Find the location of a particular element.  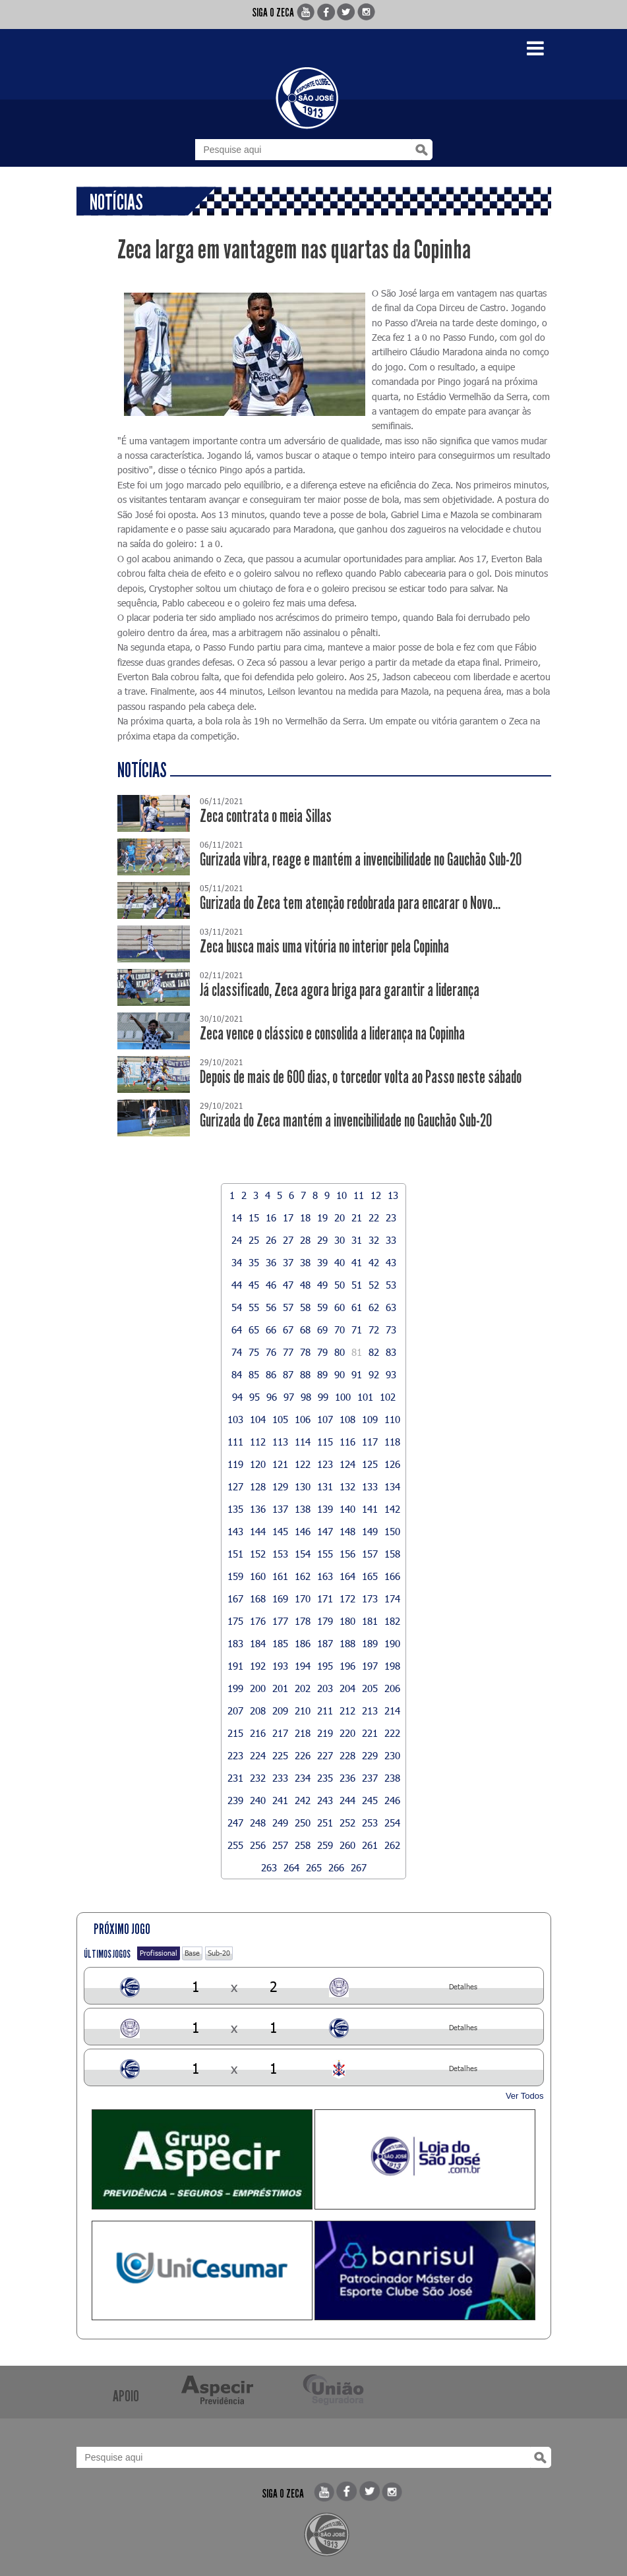

239 is located at coordinates (235, 1800).